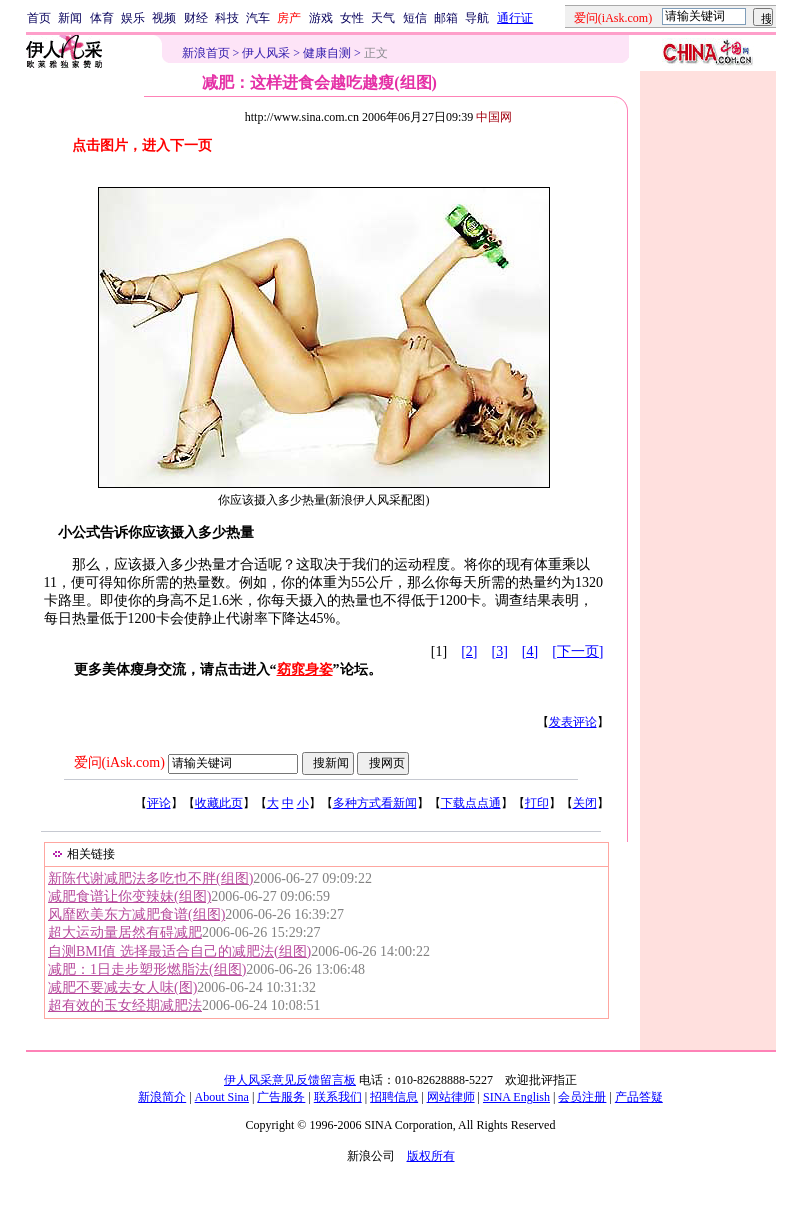 This screenshot has height=1207, width=801. I want to click on 版权所有, so click(431, 1156).